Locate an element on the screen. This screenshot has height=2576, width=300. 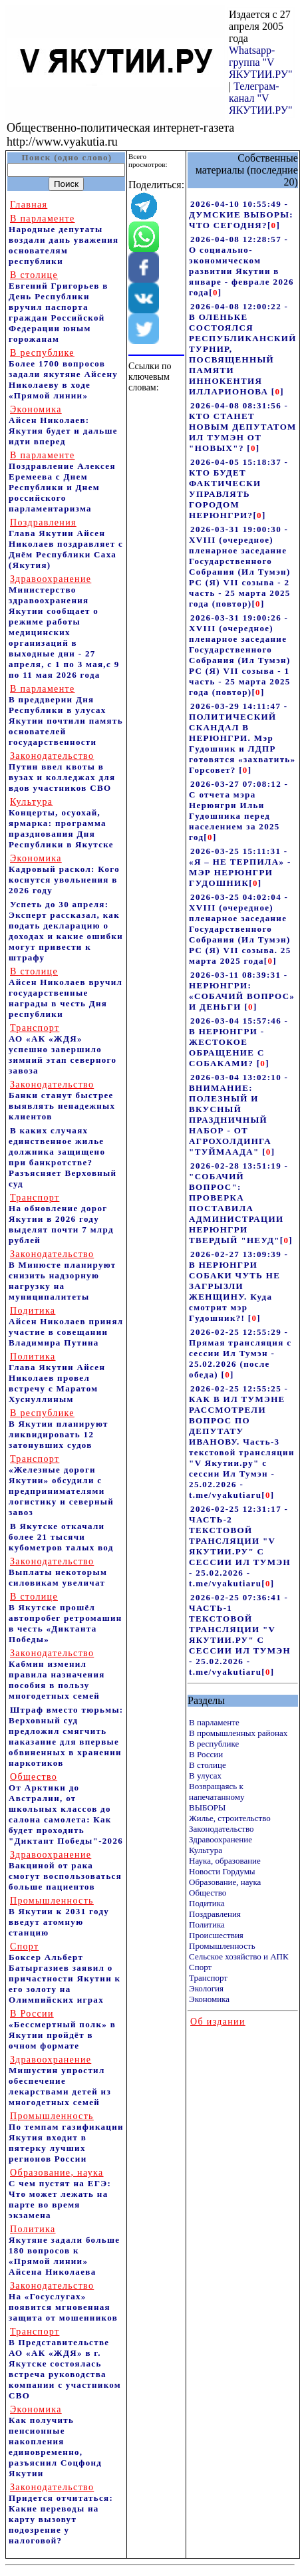
2026-03-04 15:57:46 - В НЕРЮНГРИ - ЖЕСТОКОЕ ОБРАЩЕНИЕ С СОБАКАМИ? is located at coordinates (238, 1042).